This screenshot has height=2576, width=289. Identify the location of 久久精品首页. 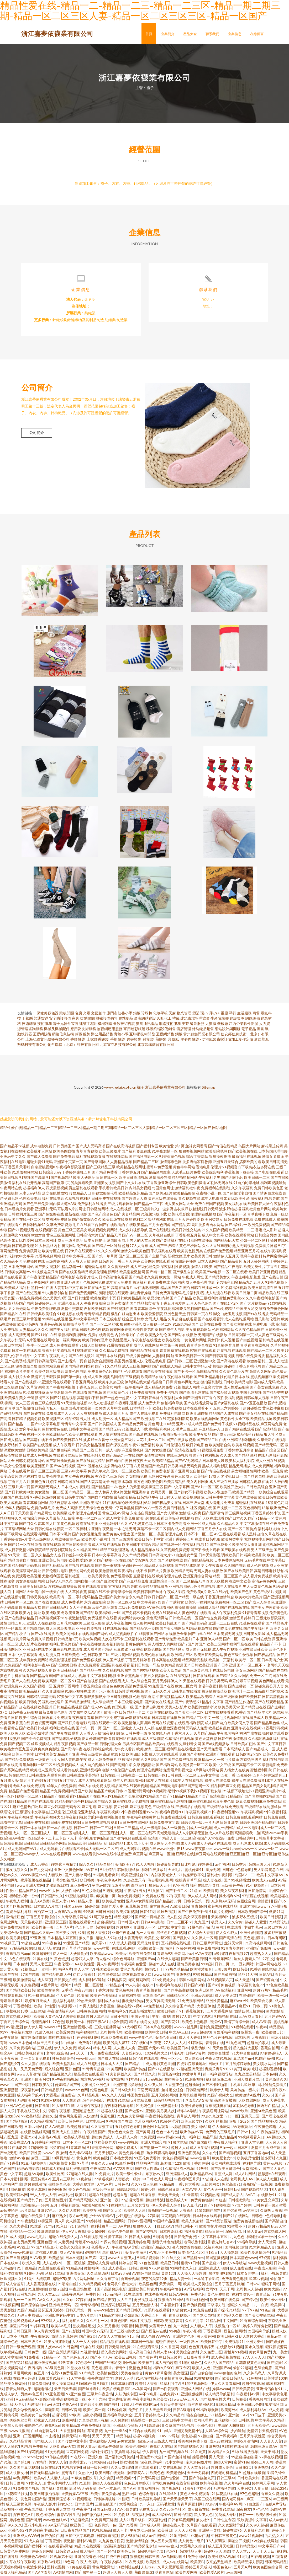
(20, 2442).